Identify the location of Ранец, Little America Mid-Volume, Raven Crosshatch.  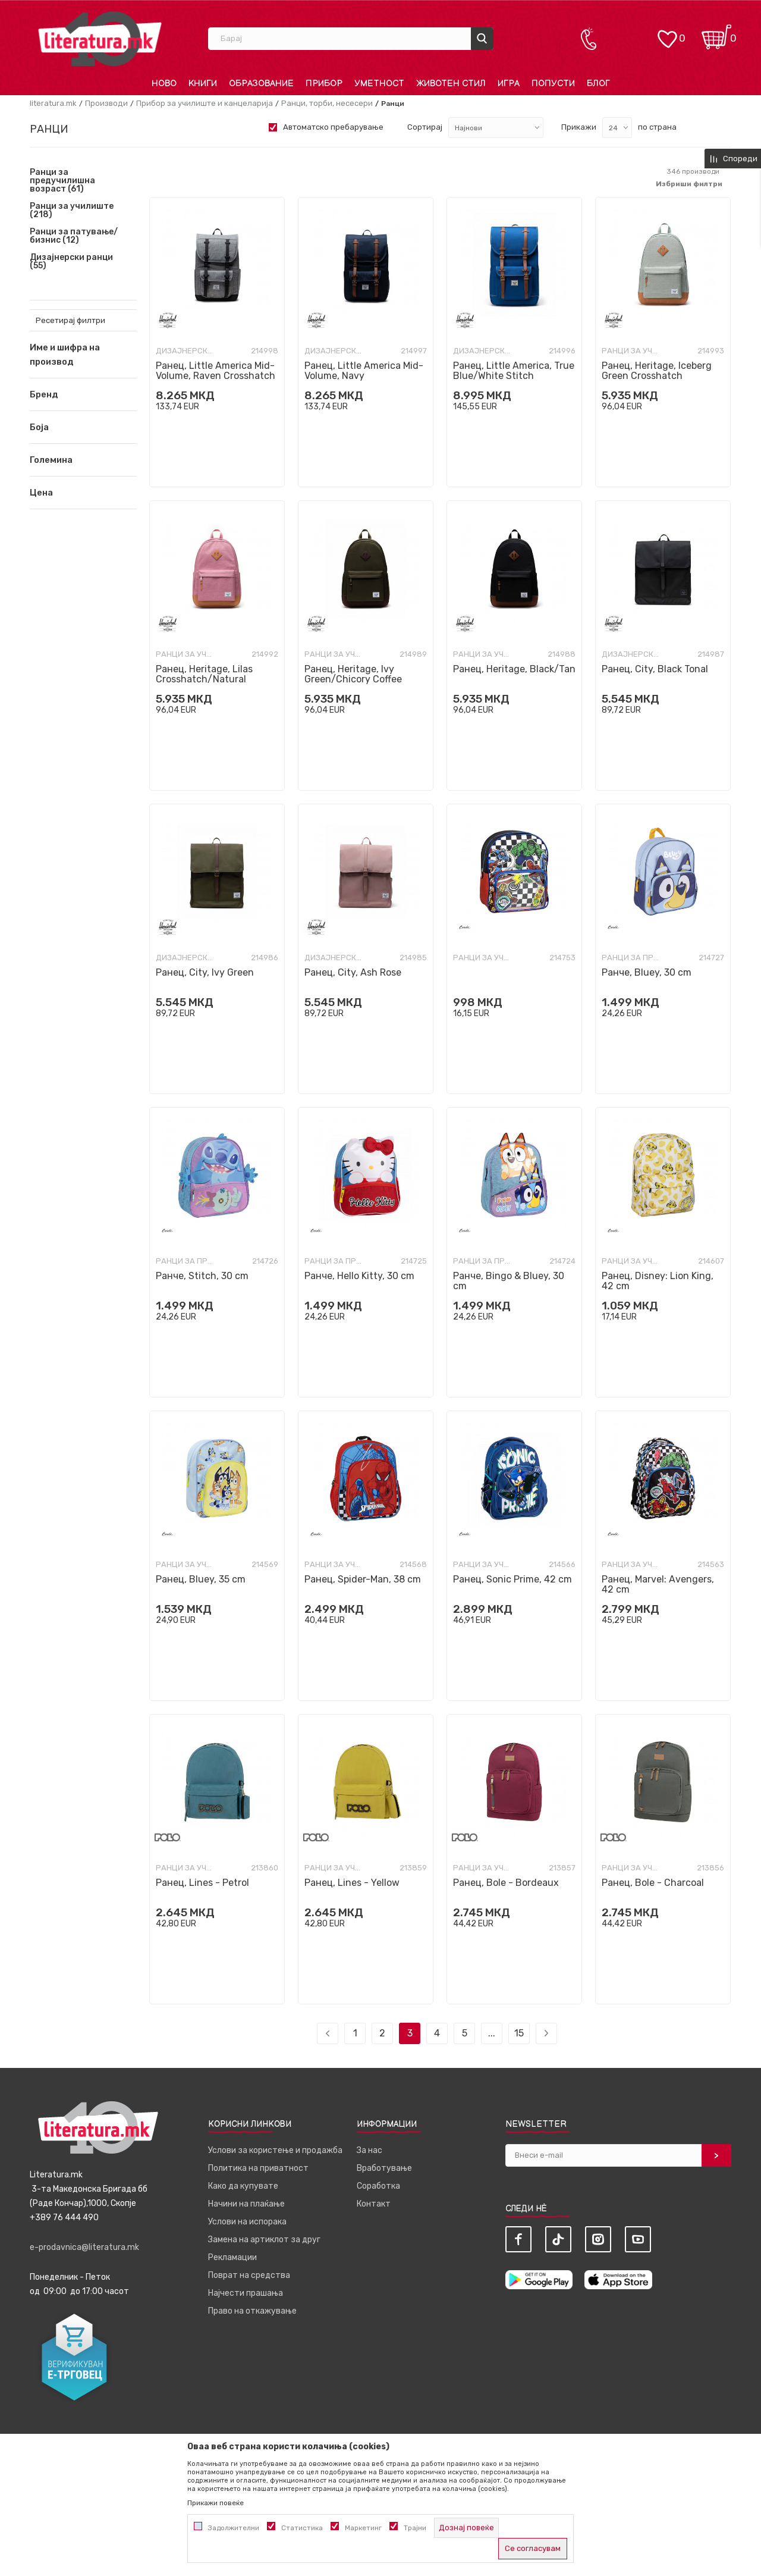
(215, 371).